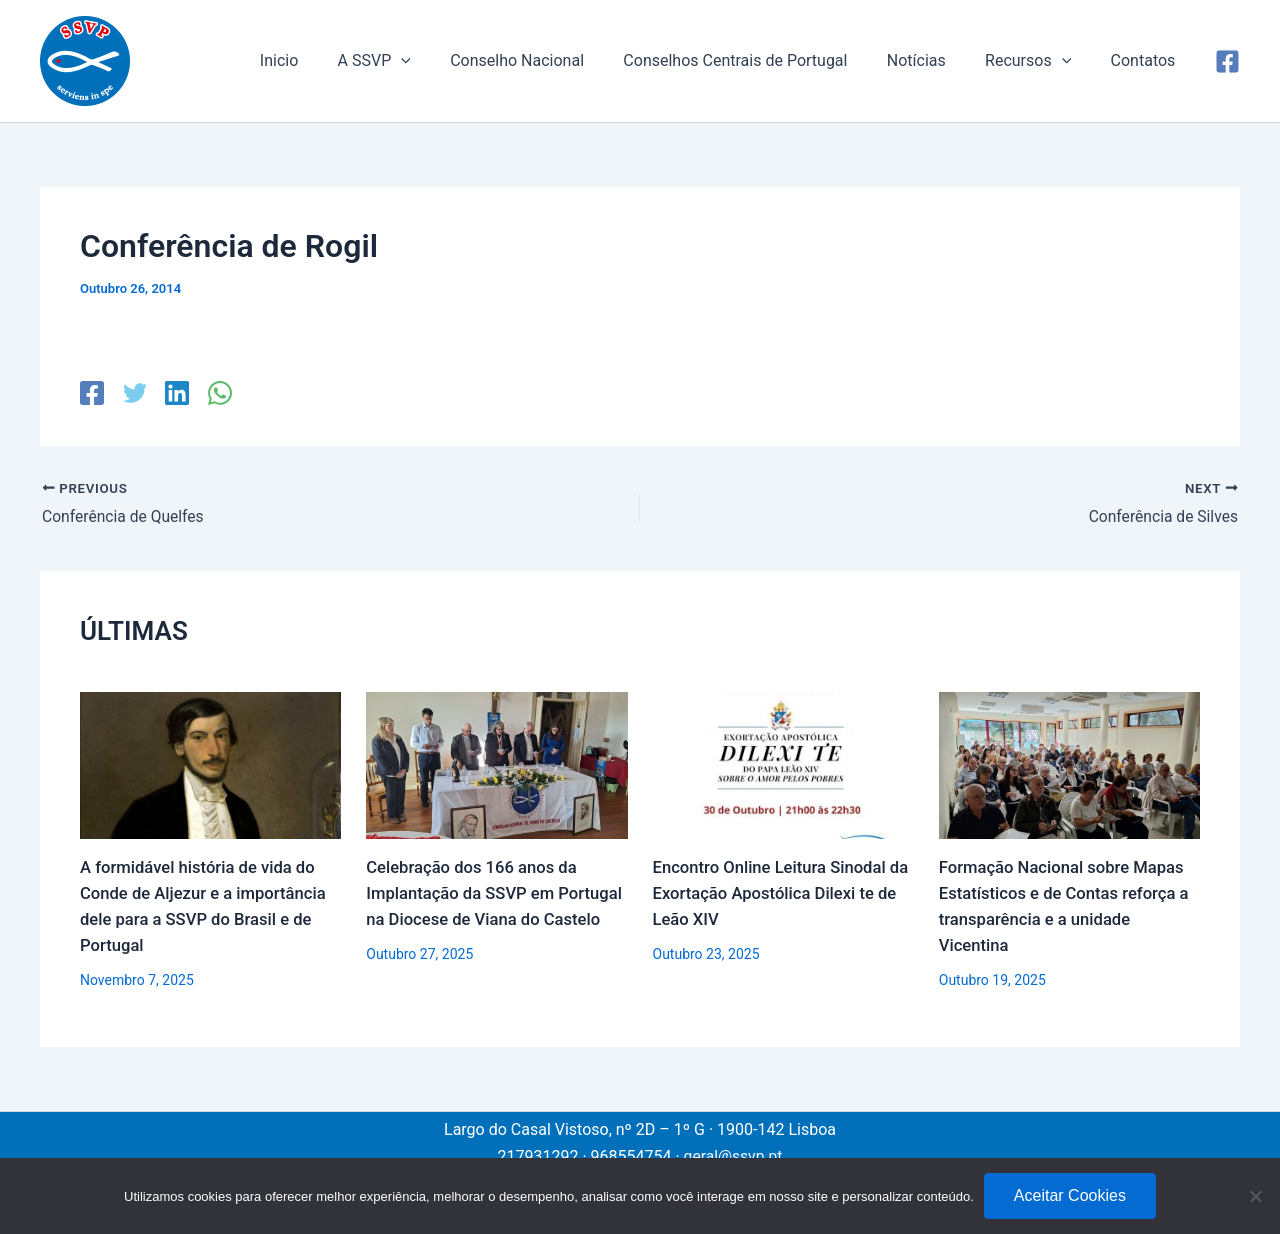 Image resolution: width=1280 pixels, height=1234 pixels. What do you see at coordinates (778, 893) in the screenshot?
I see `Encontro Online Leitura Sinodal da Exortação Apostólica Dilexi te de Leão XIV` at bounding box center [778, 893].